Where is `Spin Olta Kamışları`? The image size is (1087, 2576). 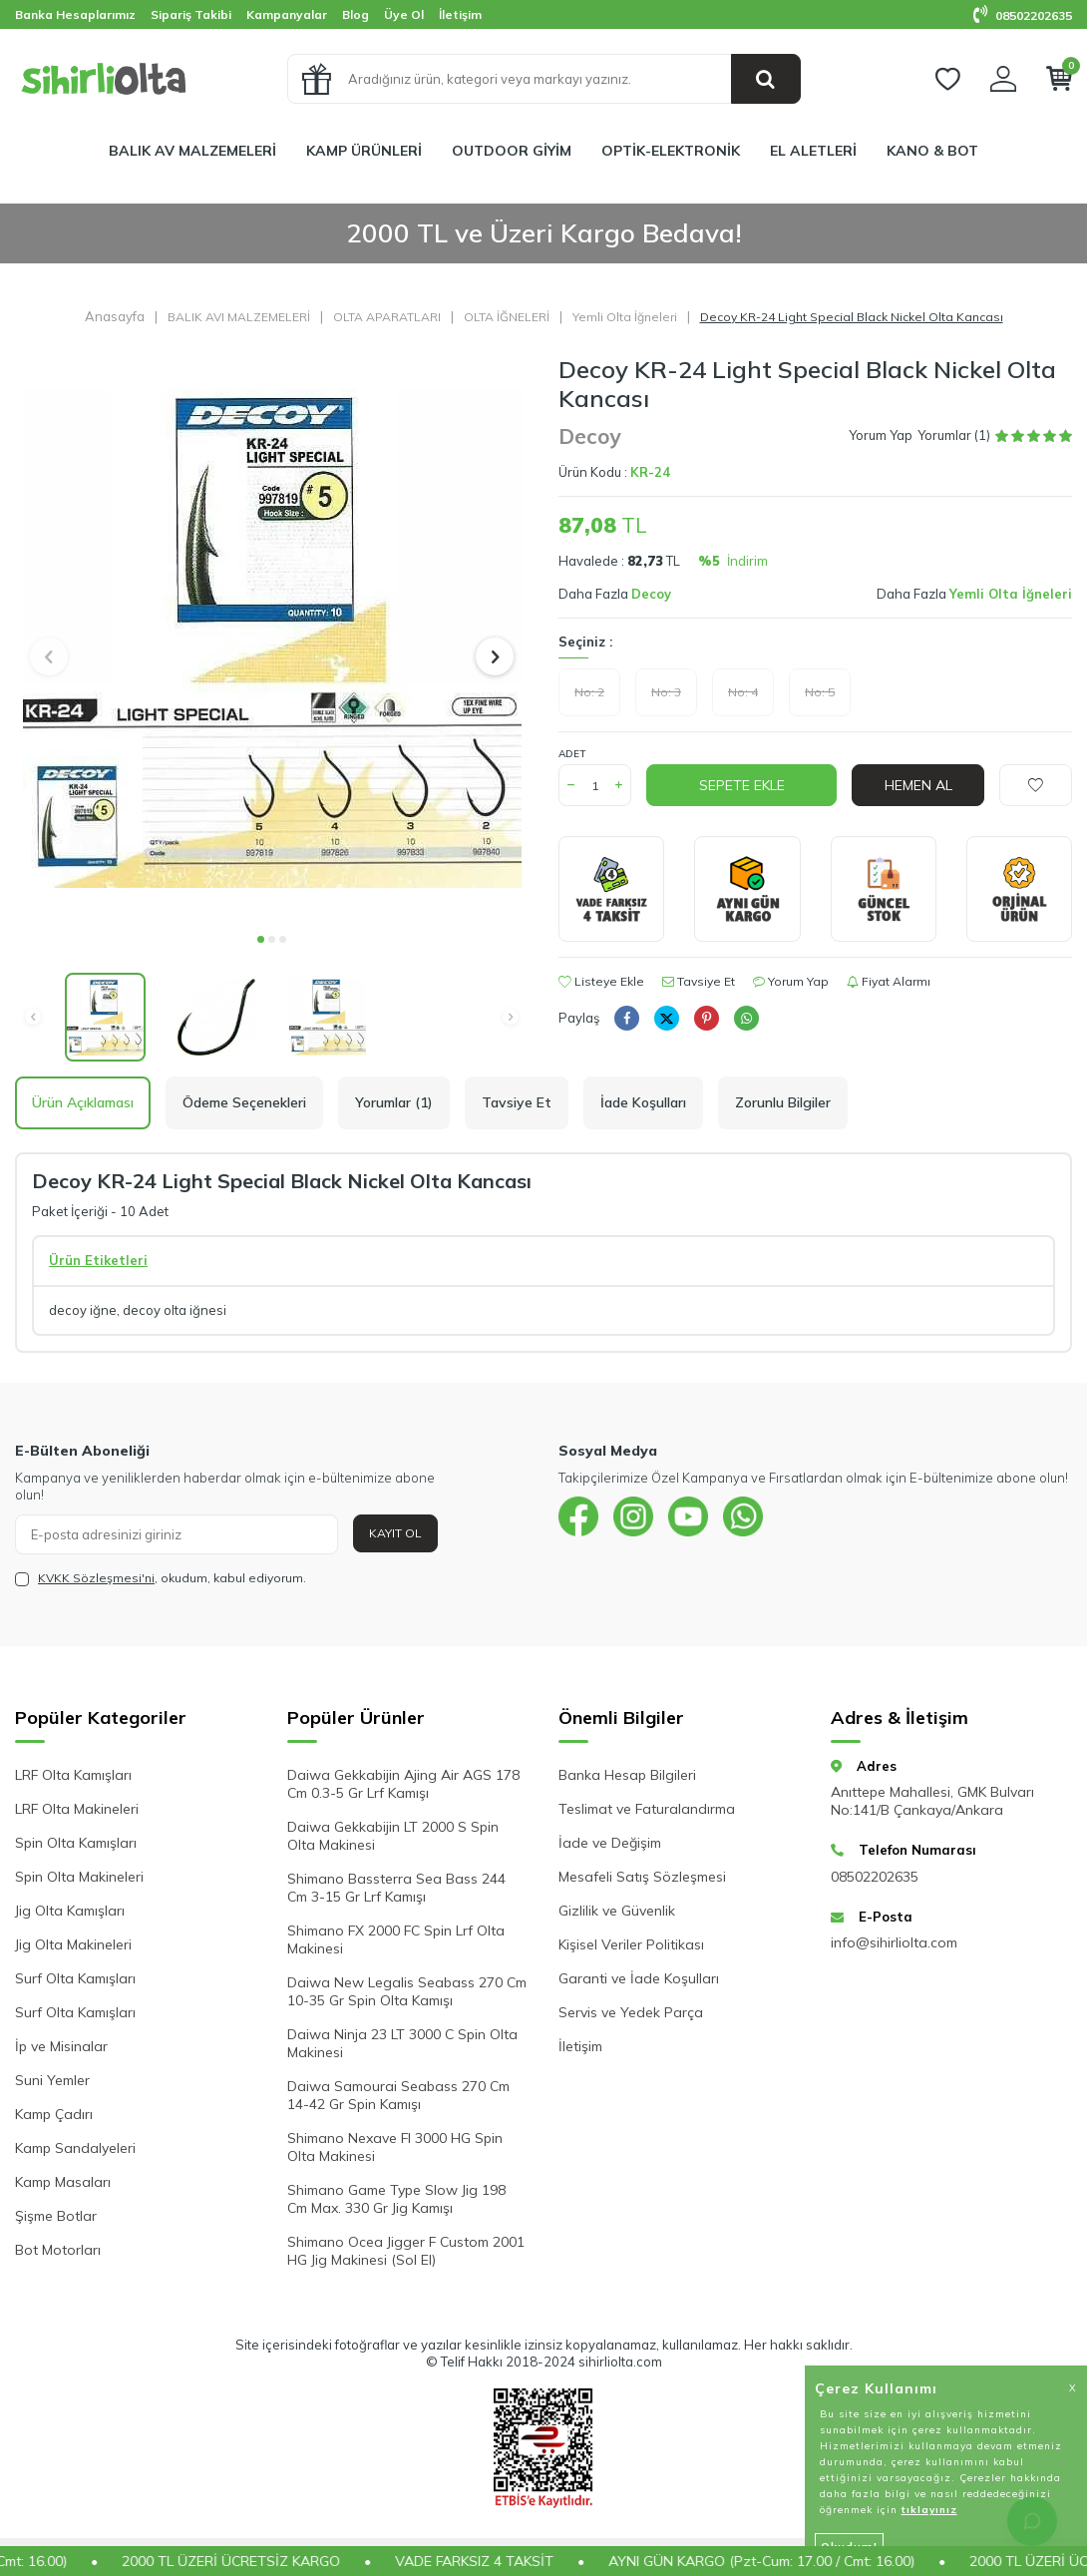 Spin Olta Kamışları is located at coordinates (76, 1843).